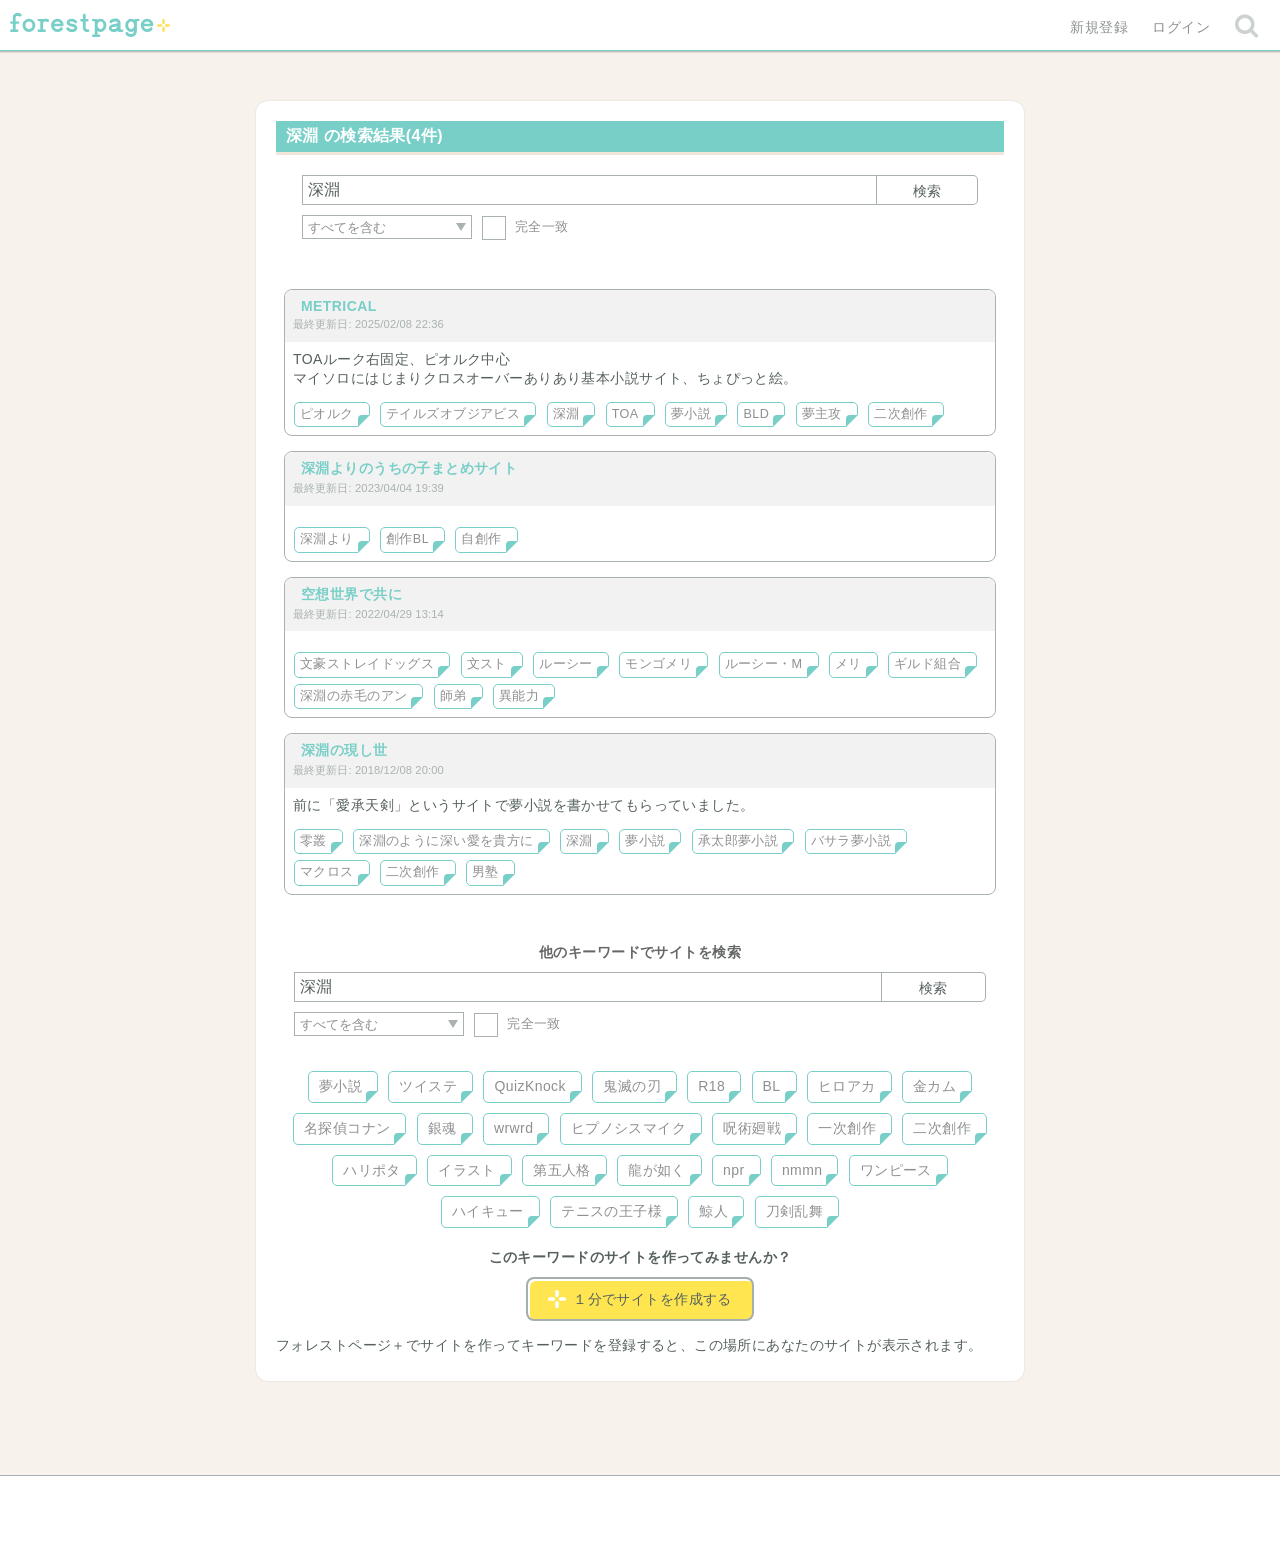 The height and width of the screenshot is (1566, 1280). I want to click on 深淵のように深い愛を貴方に, so click(446, 841).